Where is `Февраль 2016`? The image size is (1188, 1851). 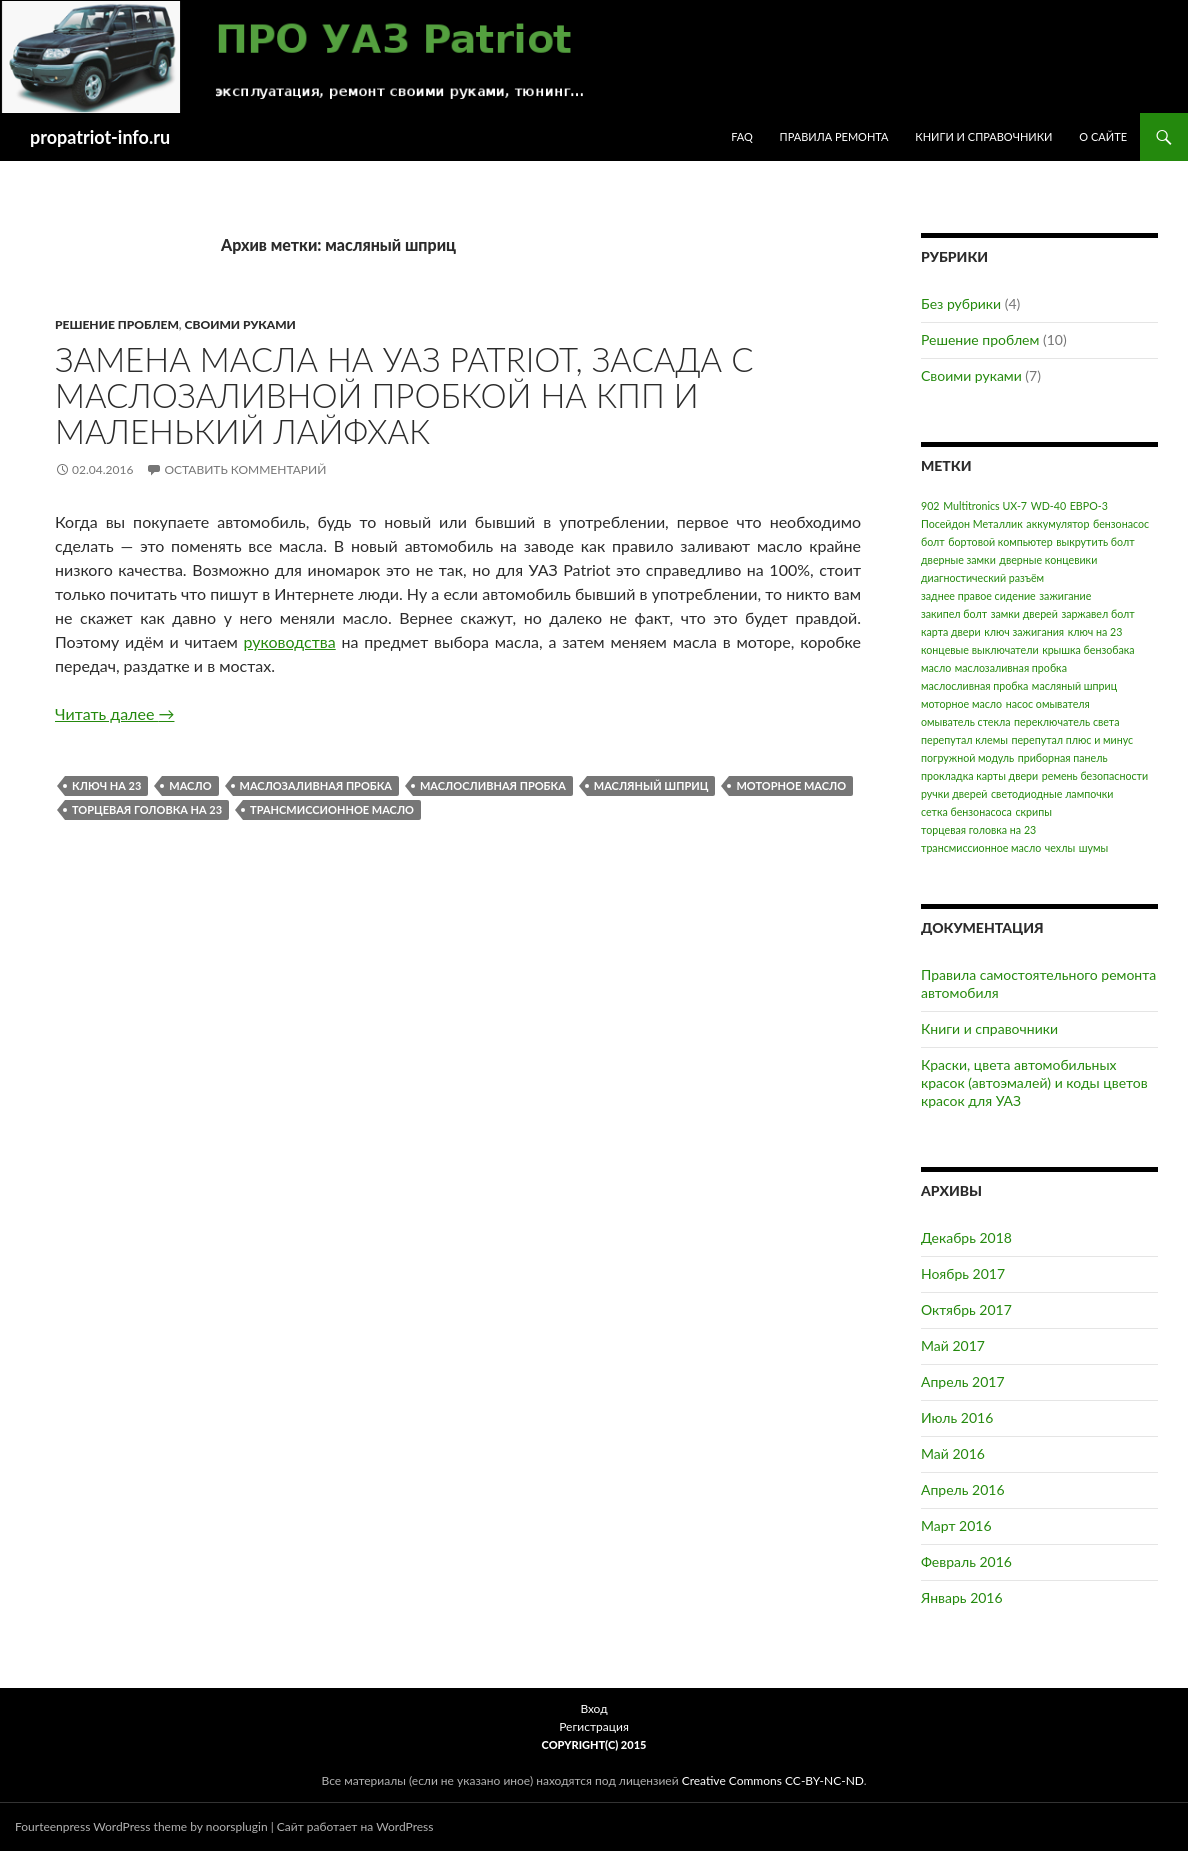
Февраль 2016 is located at coordinates (966, 1561).